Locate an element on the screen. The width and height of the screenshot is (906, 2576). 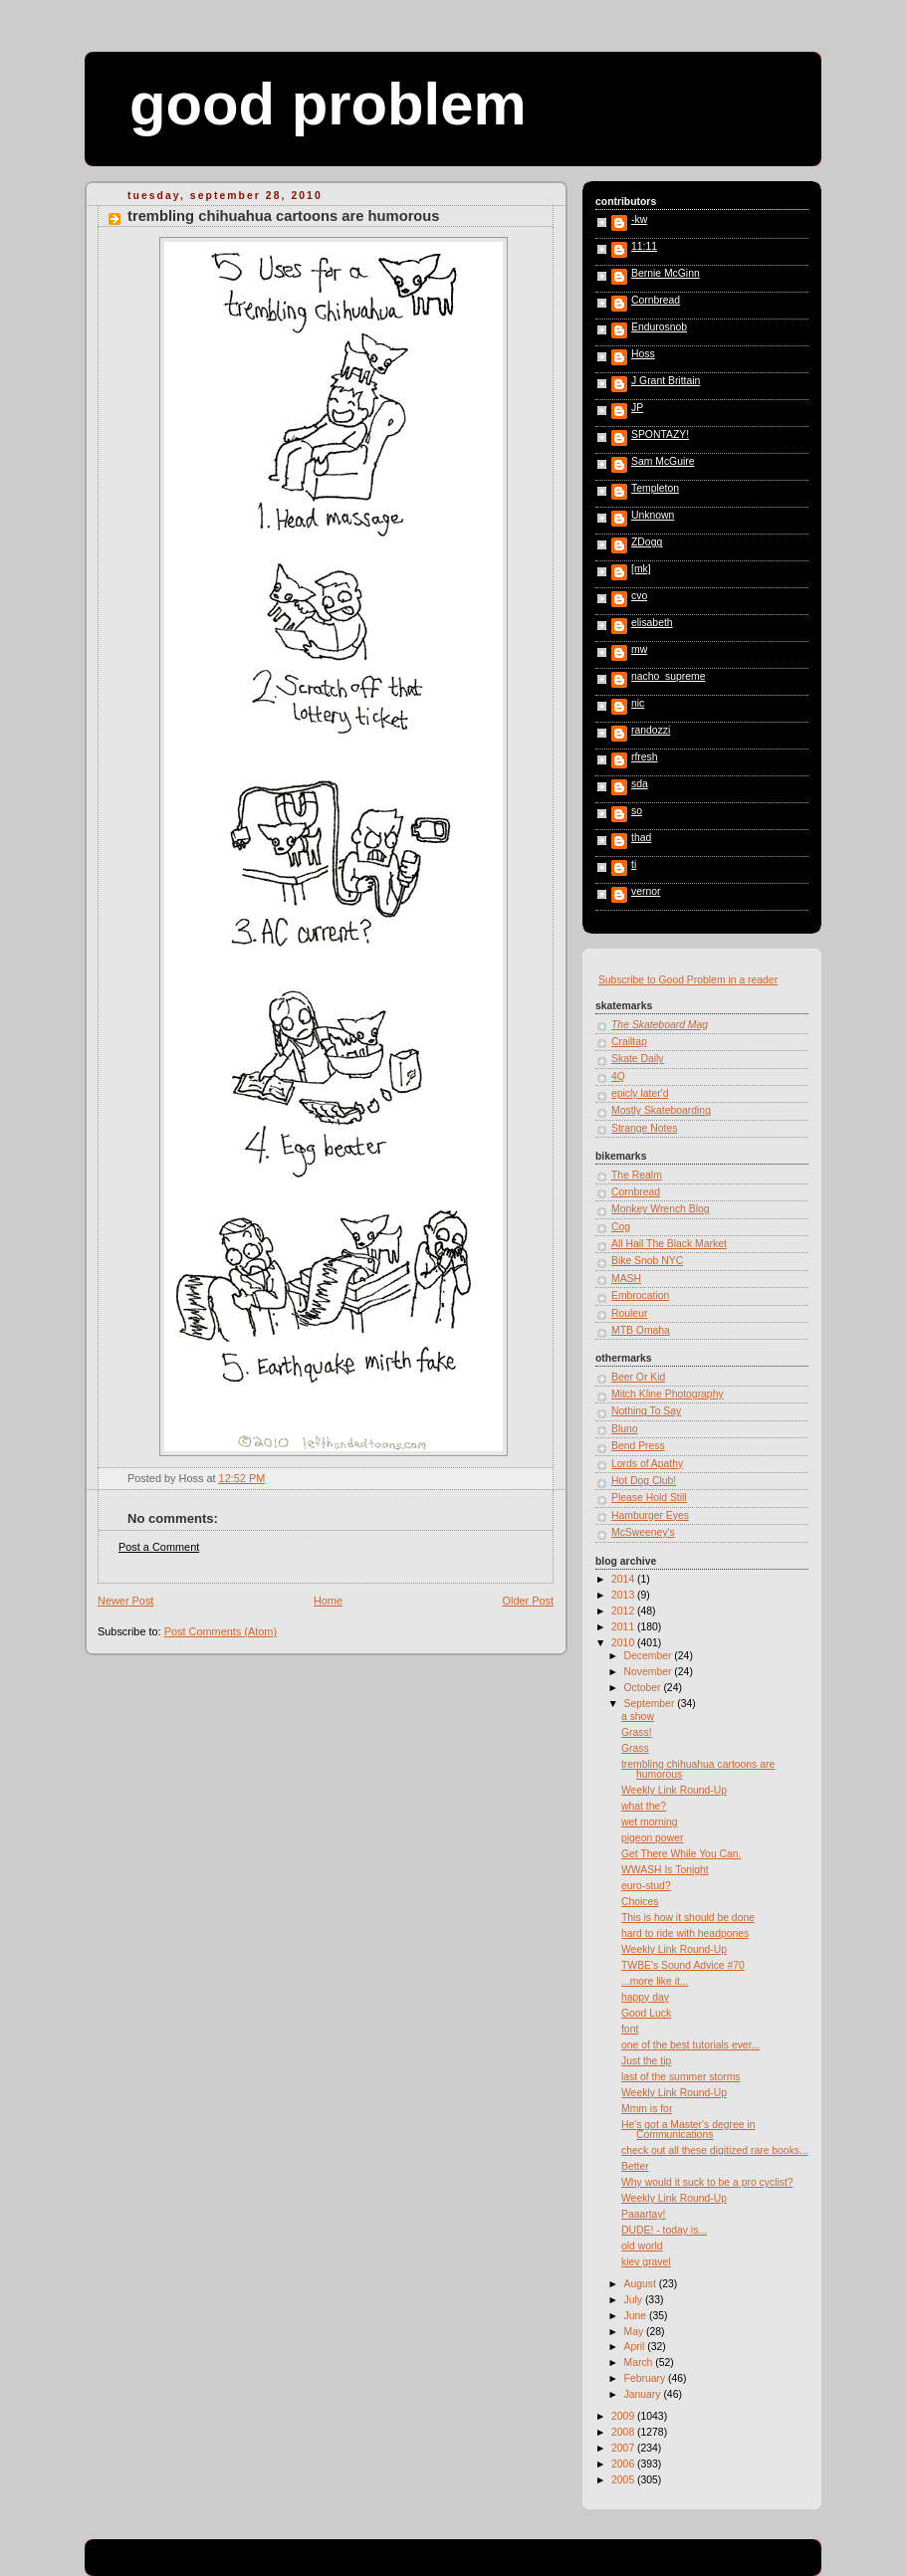
Hamburger Eyes is located at coordinates (650, 1515).